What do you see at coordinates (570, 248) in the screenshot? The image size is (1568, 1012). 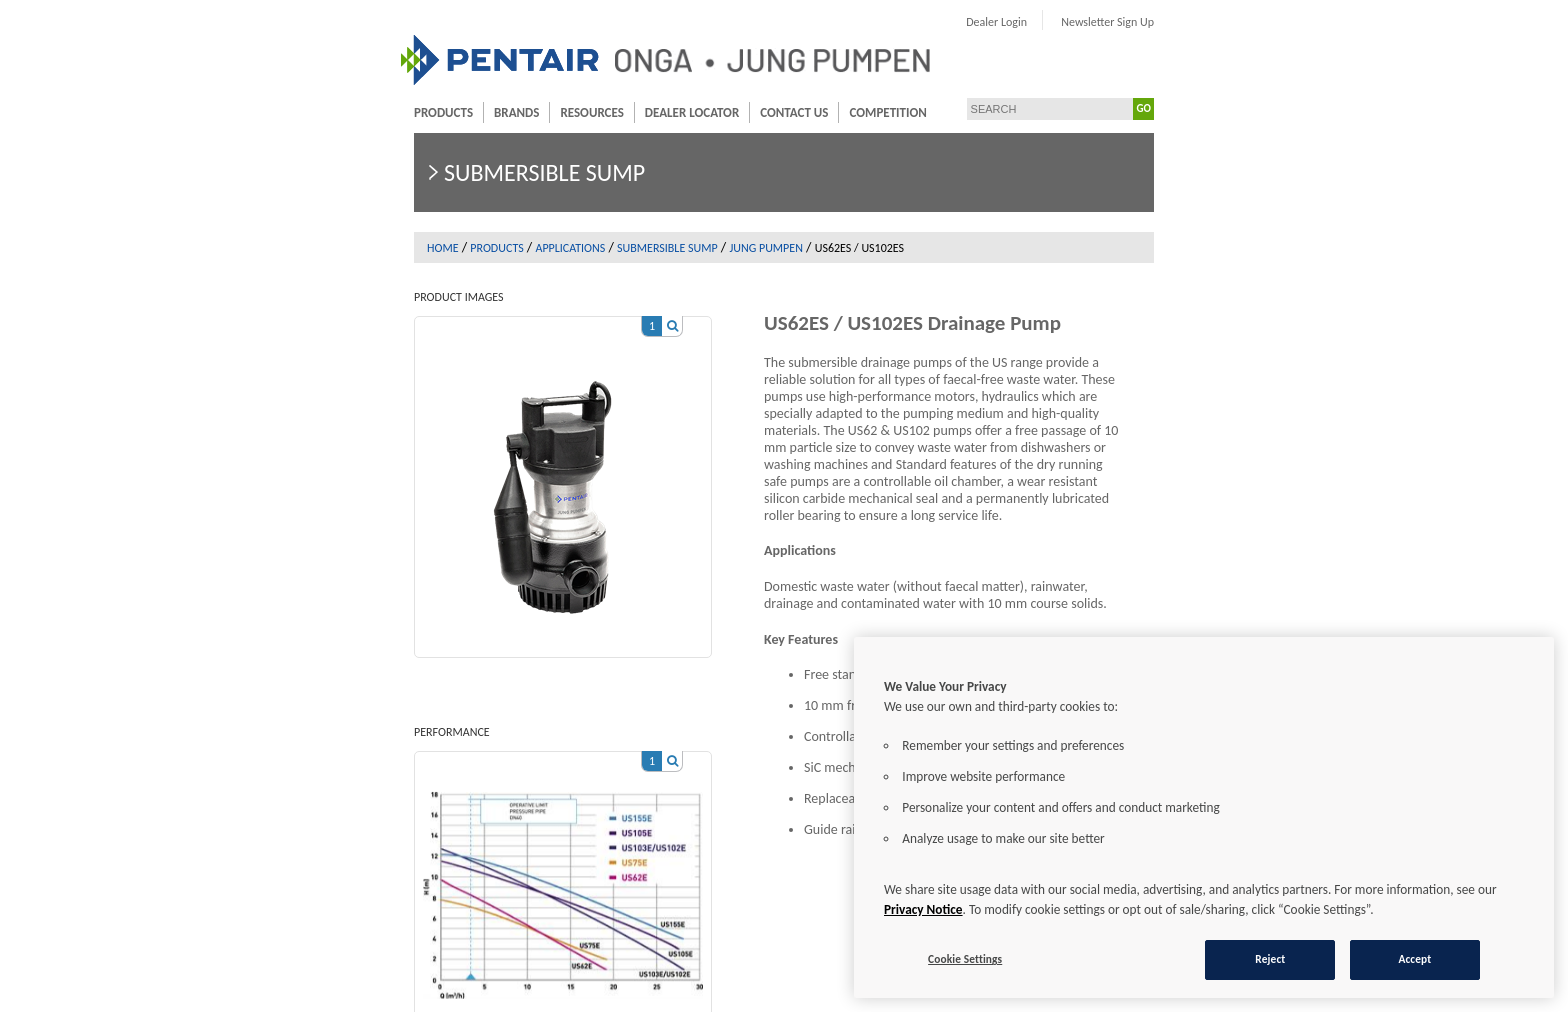 I see `Applications` at bounding box center [570, 248].